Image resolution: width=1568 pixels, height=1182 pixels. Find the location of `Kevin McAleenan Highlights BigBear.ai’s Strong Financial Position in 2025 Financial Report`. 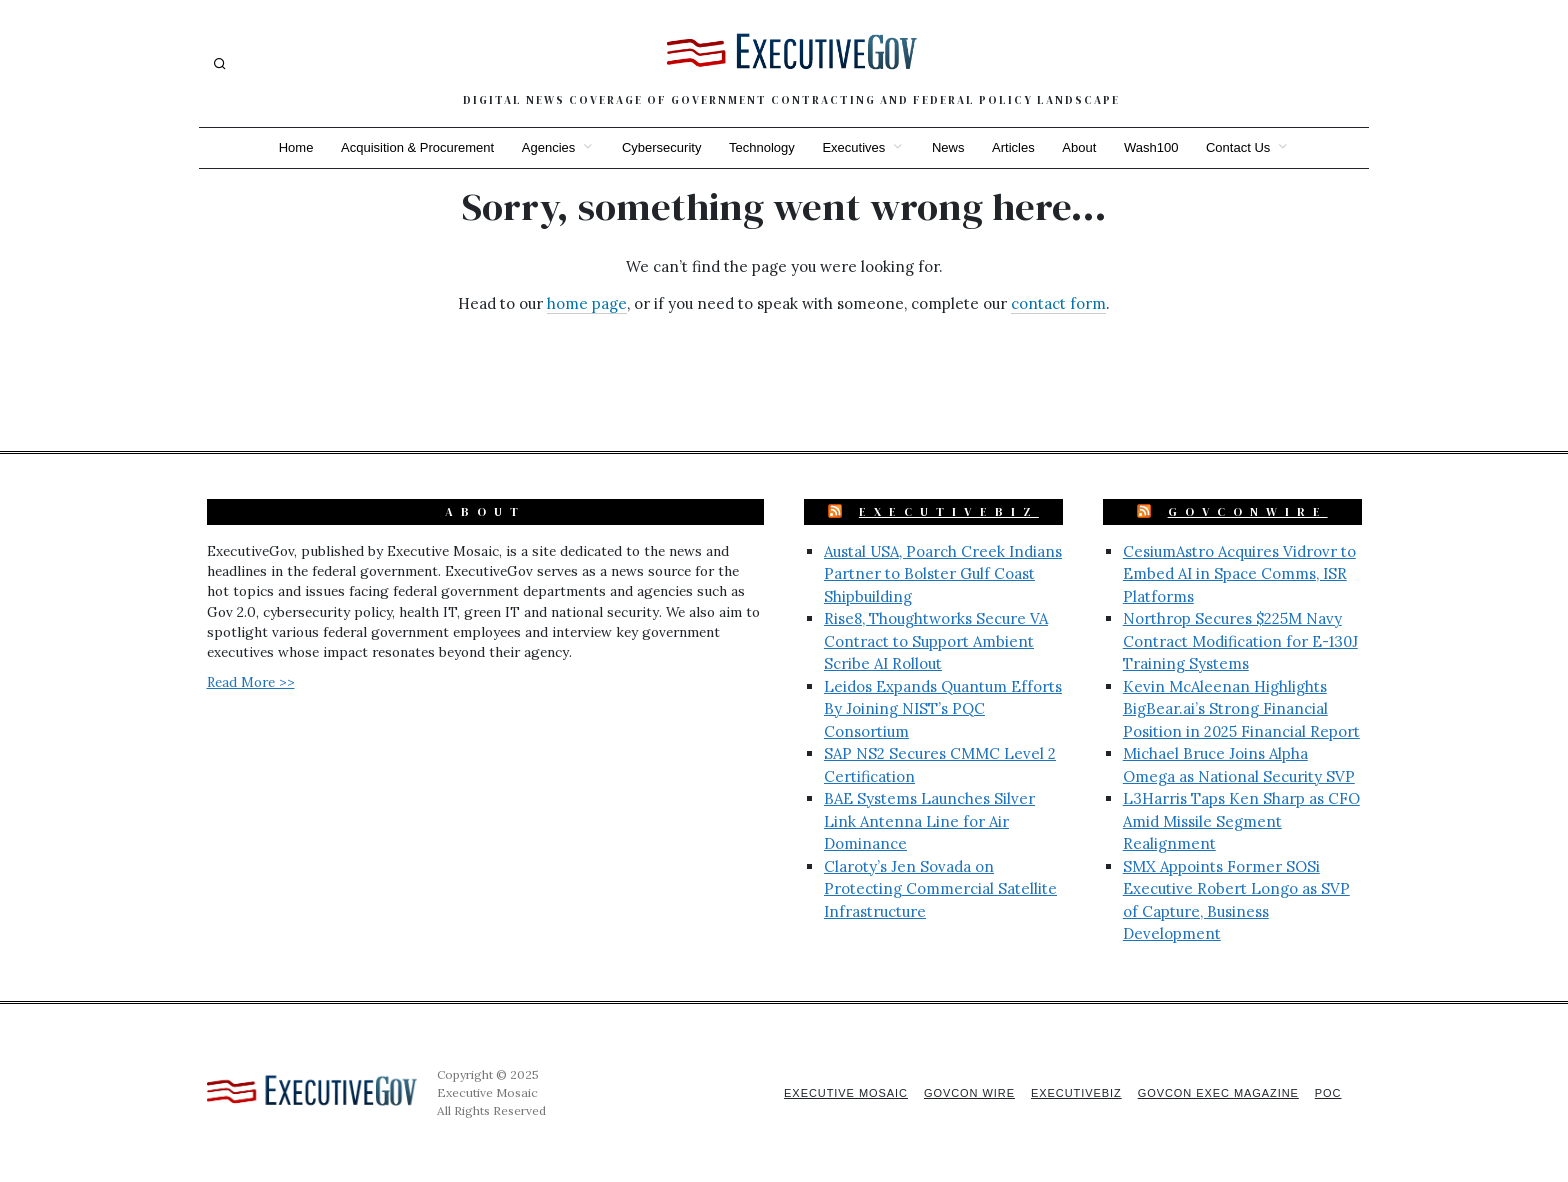

Kevin McAleenan Highlights BigBear.ai’s Strong Financial Position in 2025 Financial Report is located at coordinates (1241, 709).